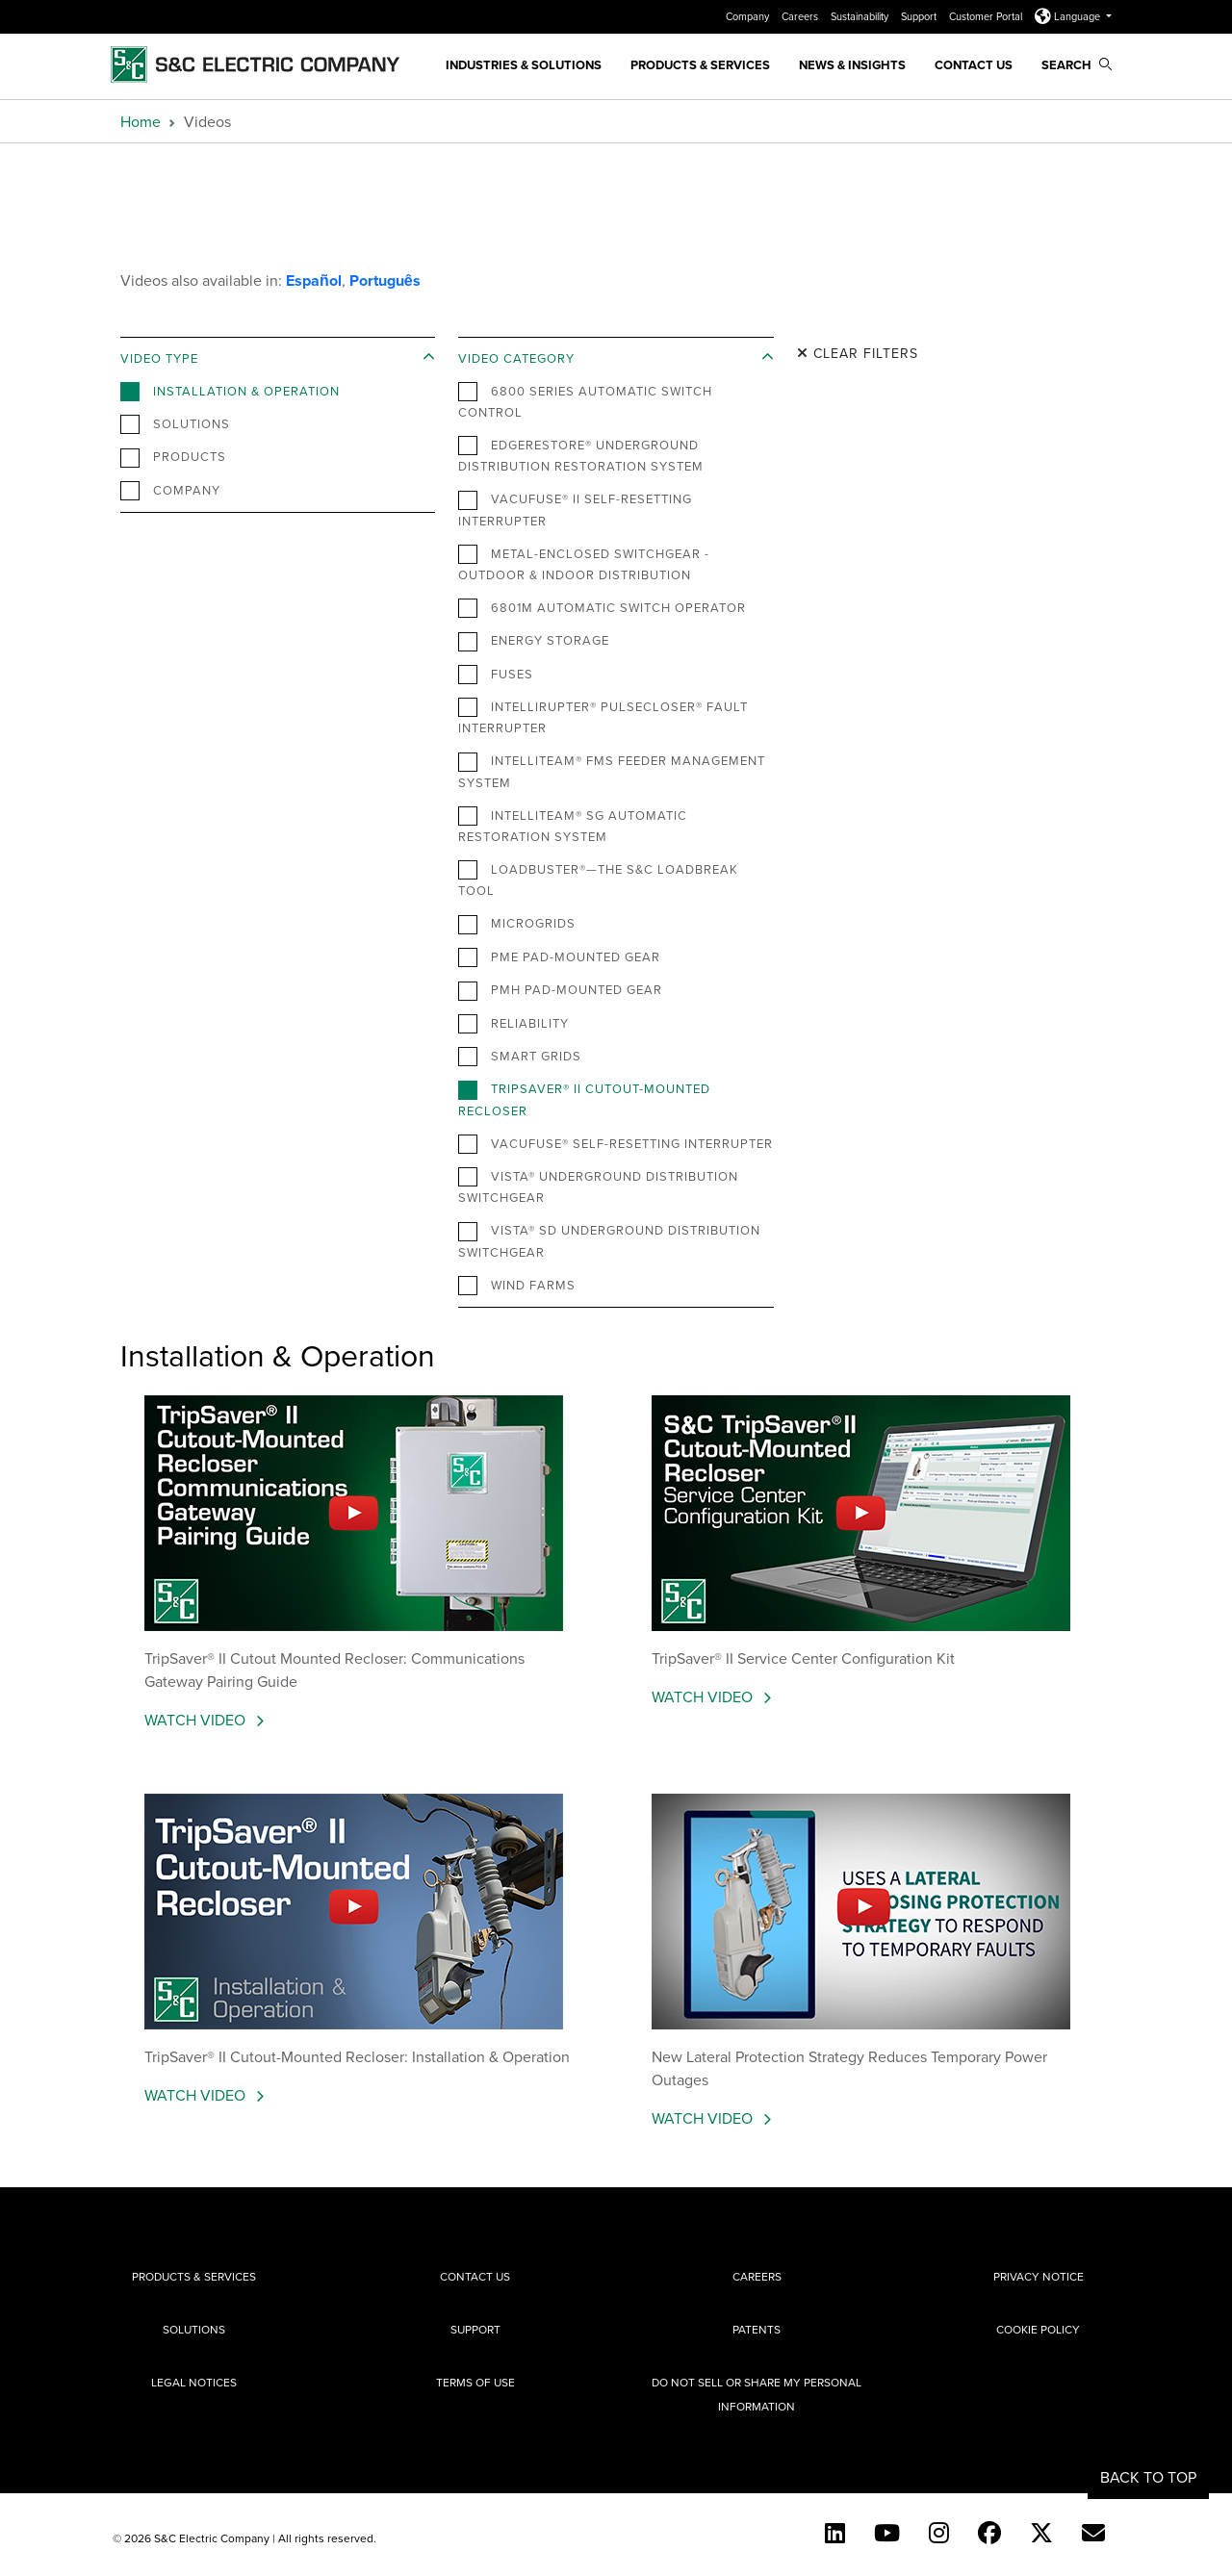 This screenshot has height=2576, width=1232. What do you see at coordinates (517, 1285) in the screenshot?
I see `Wind Farms` at bounding box center [517, 1285].